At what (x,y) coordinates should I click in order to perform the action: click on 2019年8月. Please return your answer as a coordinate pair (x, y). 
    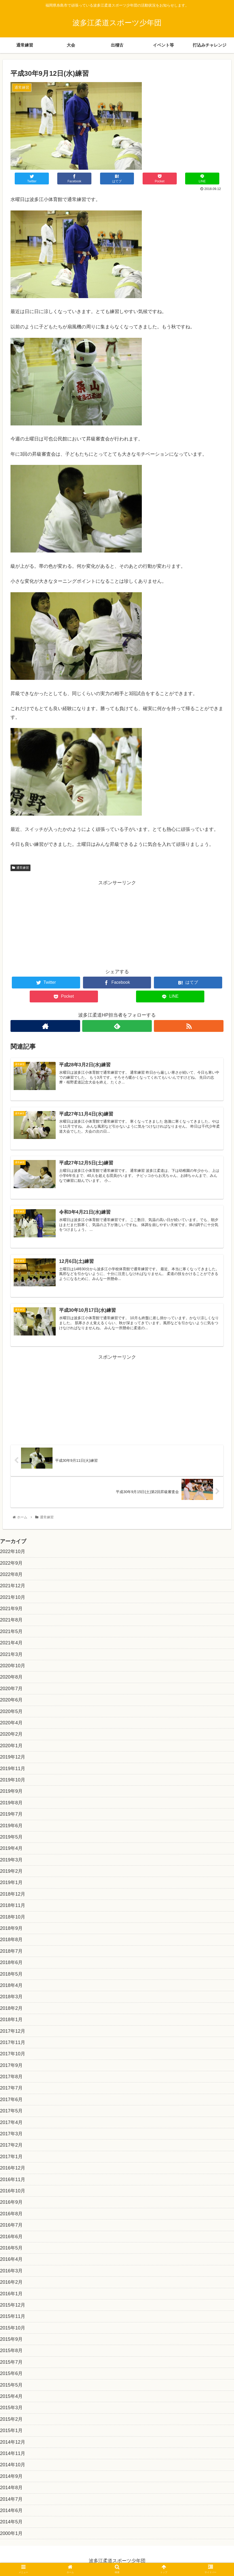
    Looking at the image, I should click on (11, 1802).